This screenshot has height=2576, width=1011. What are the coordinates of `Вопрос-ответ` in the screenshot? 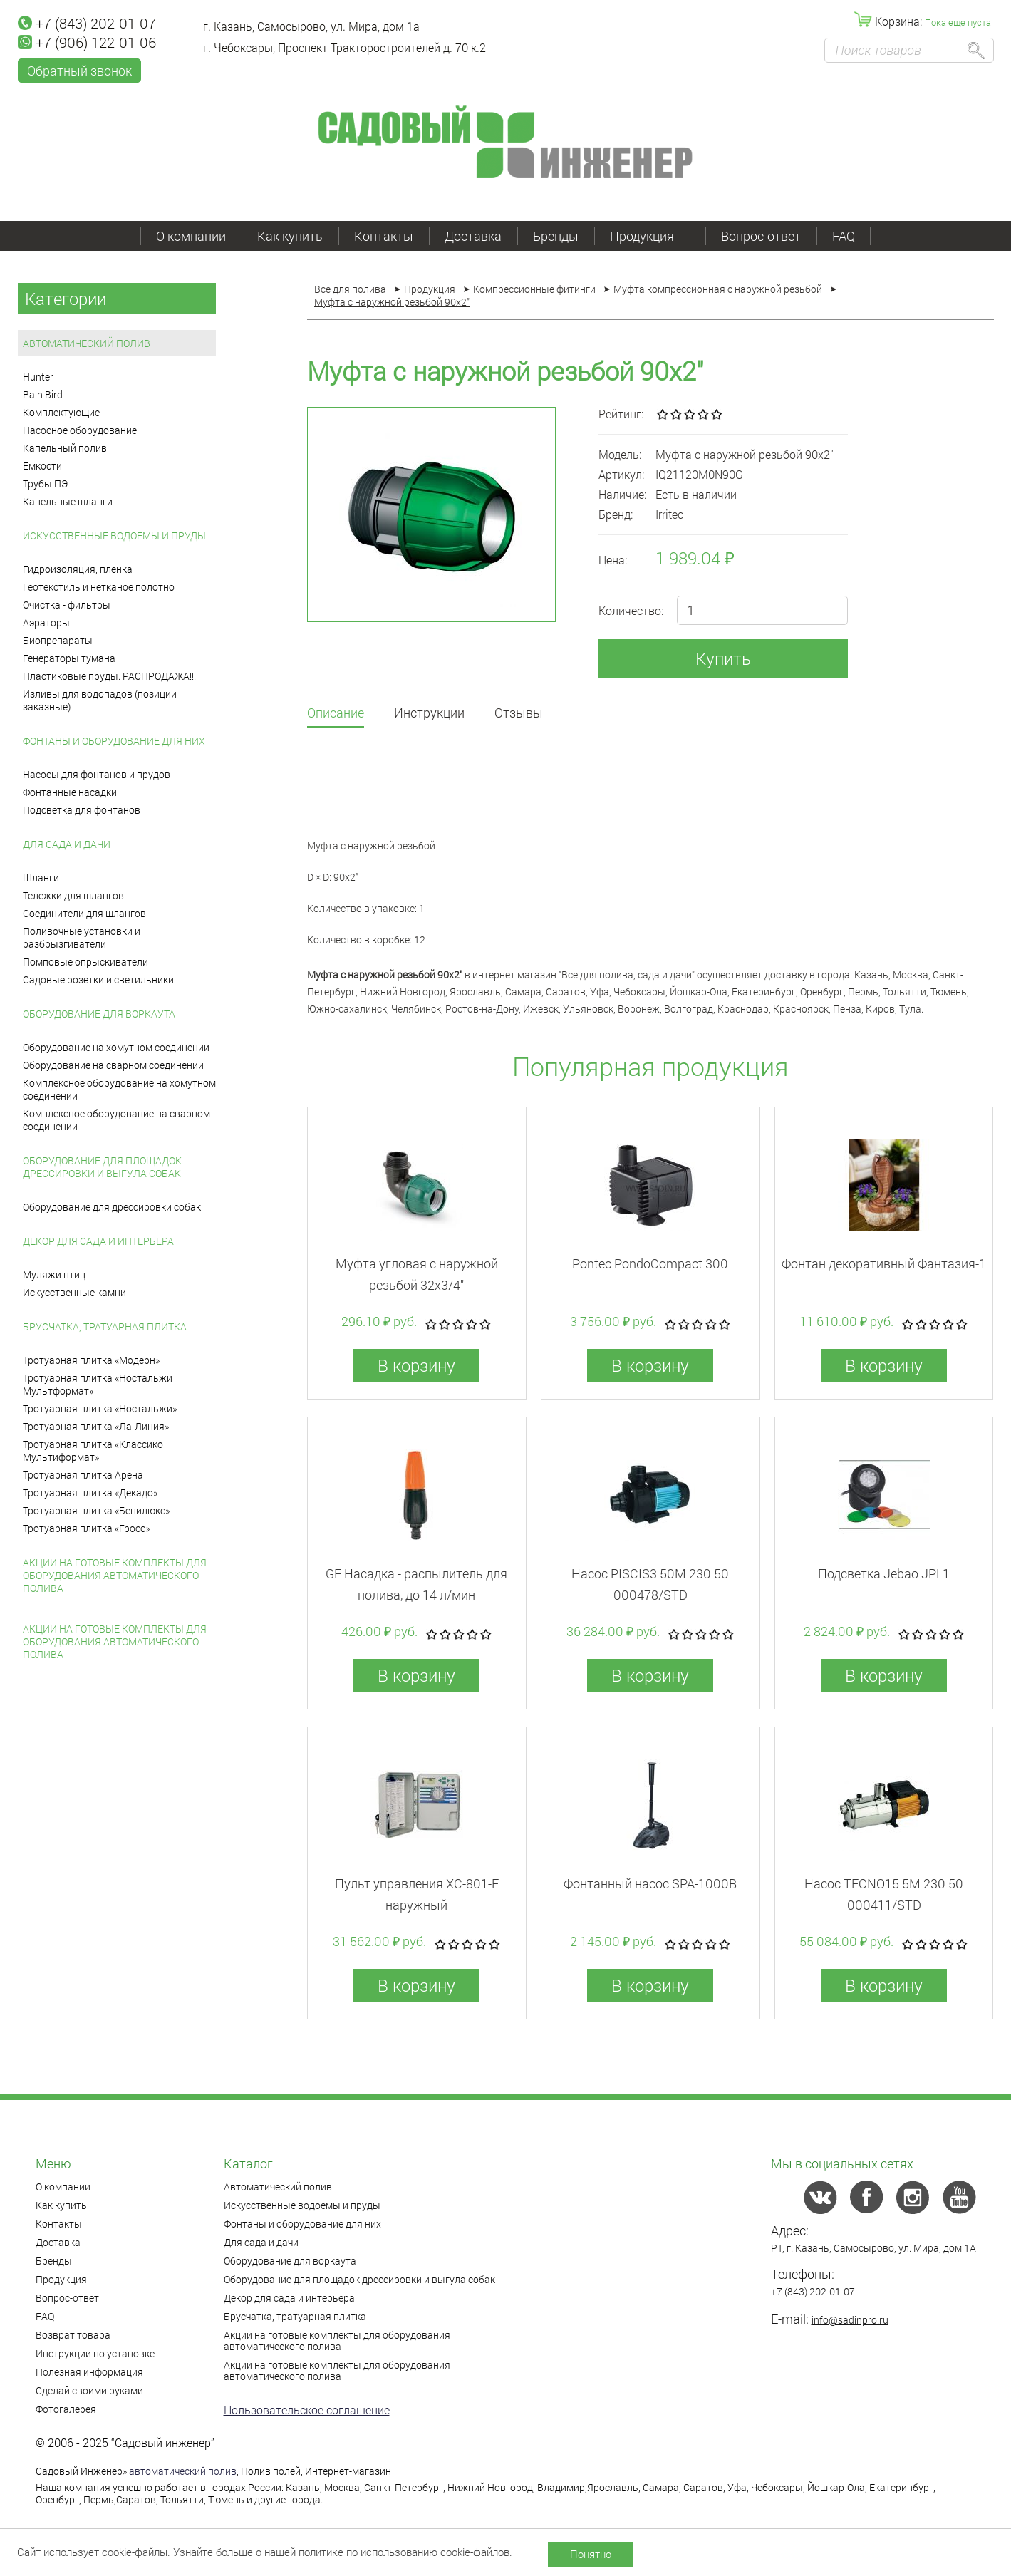 It's located at (761, 235).